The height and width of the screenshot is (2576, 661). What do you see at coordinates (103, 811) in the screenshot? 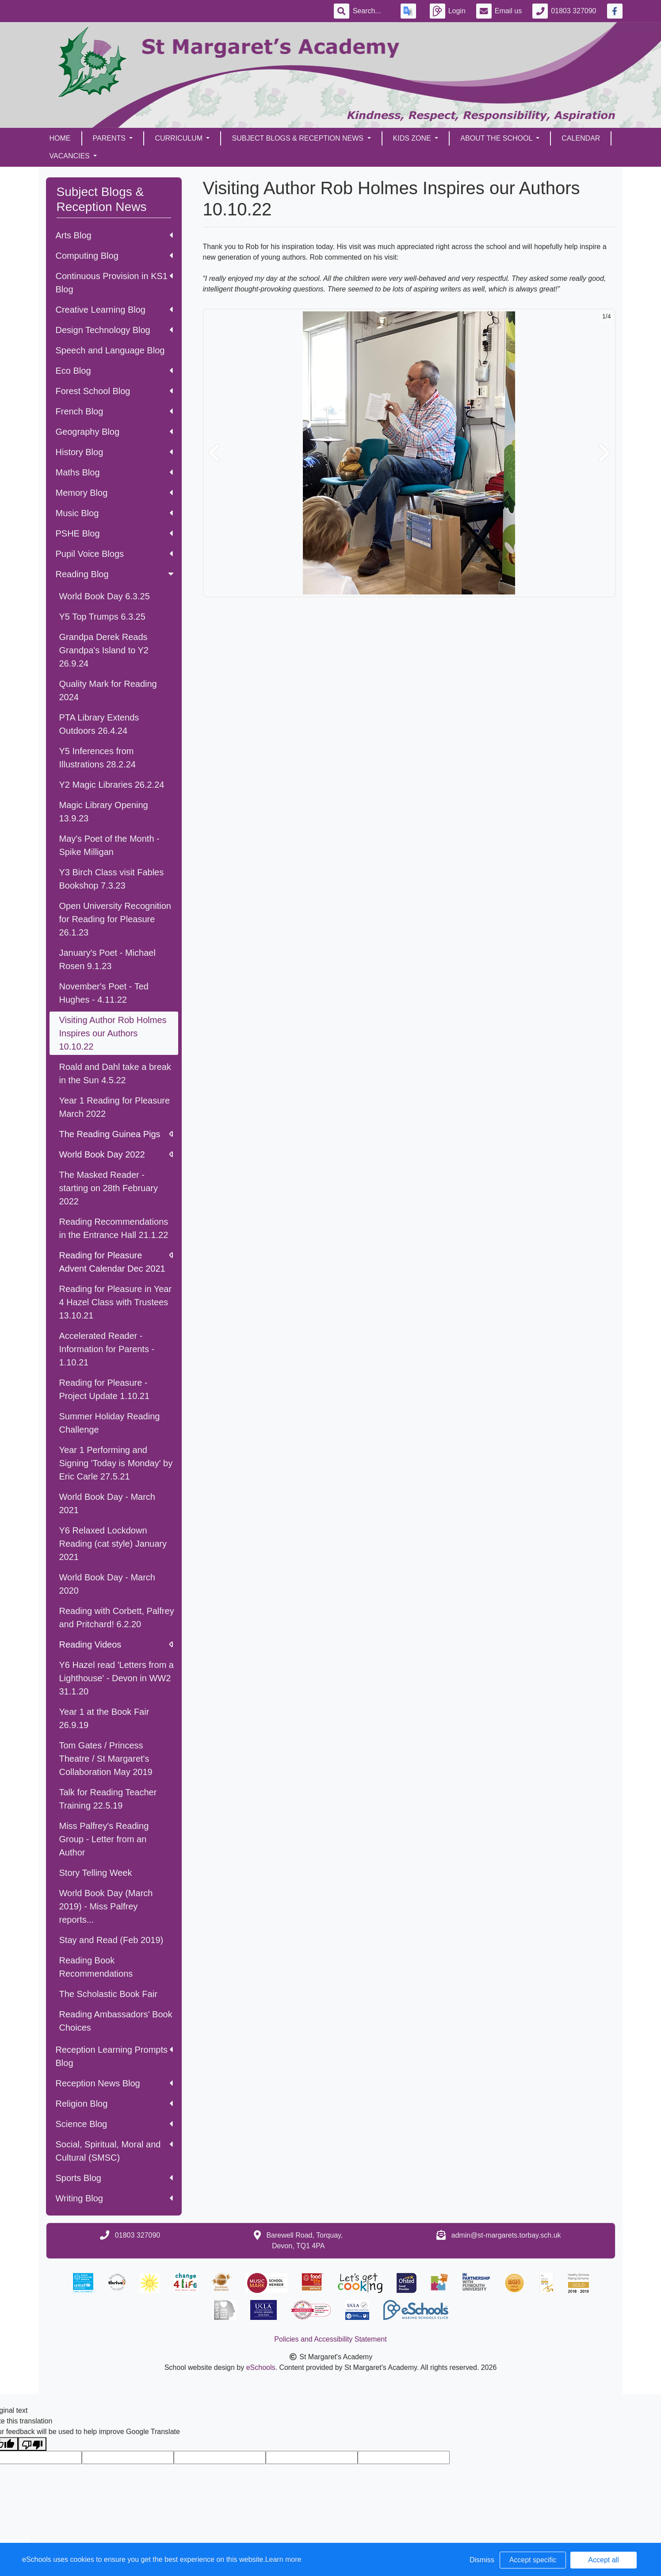
I see `Magic Library Opening 13.9.23` at bounding box center [103, 811].